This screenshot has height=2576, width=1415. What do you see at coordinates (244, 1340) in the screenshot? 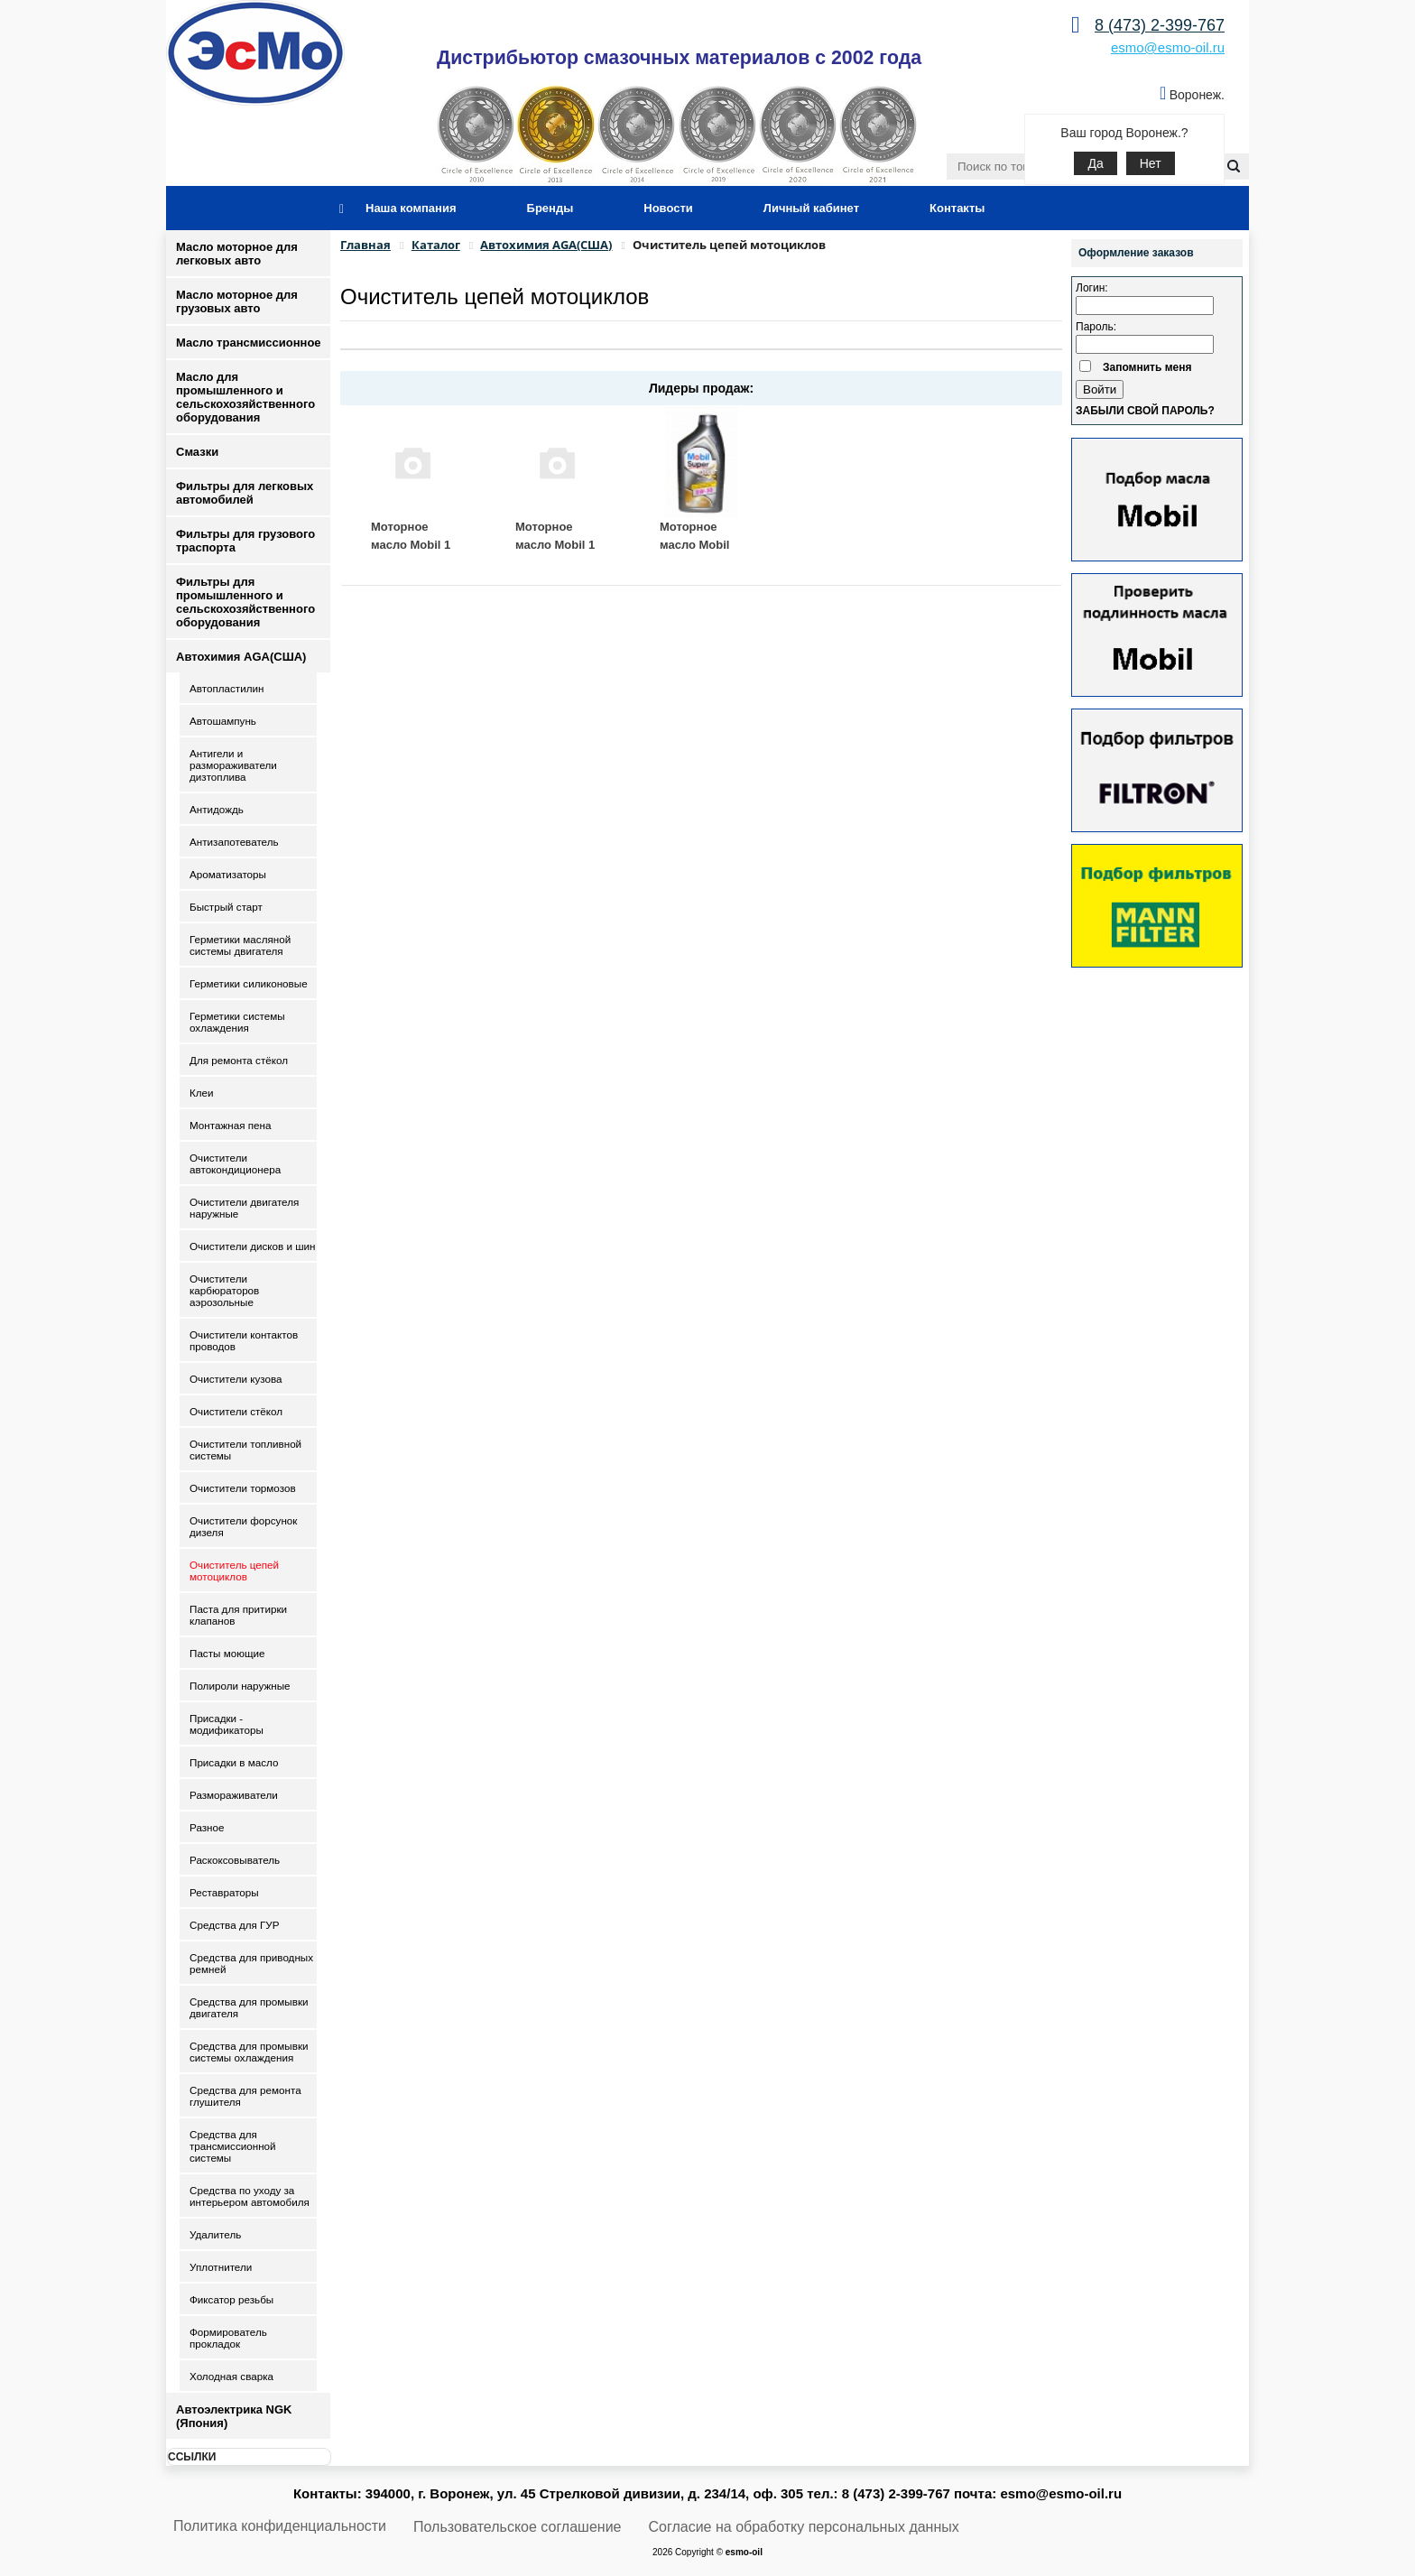
I see `Очистители контактов проводов` at bounding box center [244, 1340].